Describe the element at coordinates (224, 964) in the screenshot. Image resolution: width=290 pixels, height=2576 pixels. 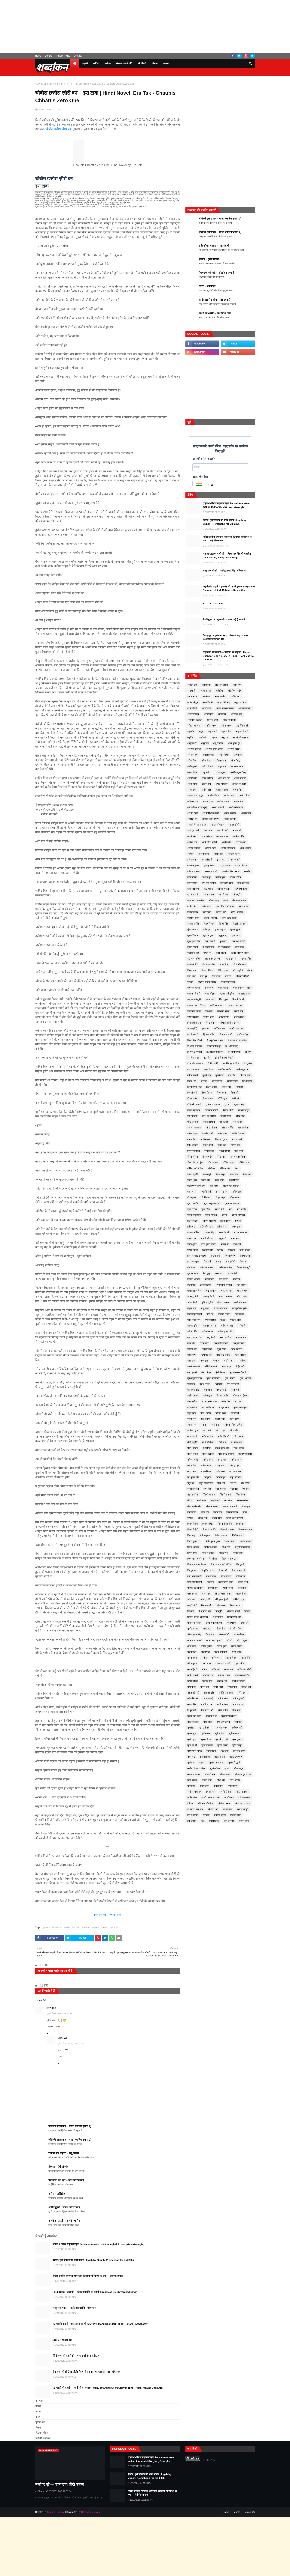
I see `गगन गिल` at that location.